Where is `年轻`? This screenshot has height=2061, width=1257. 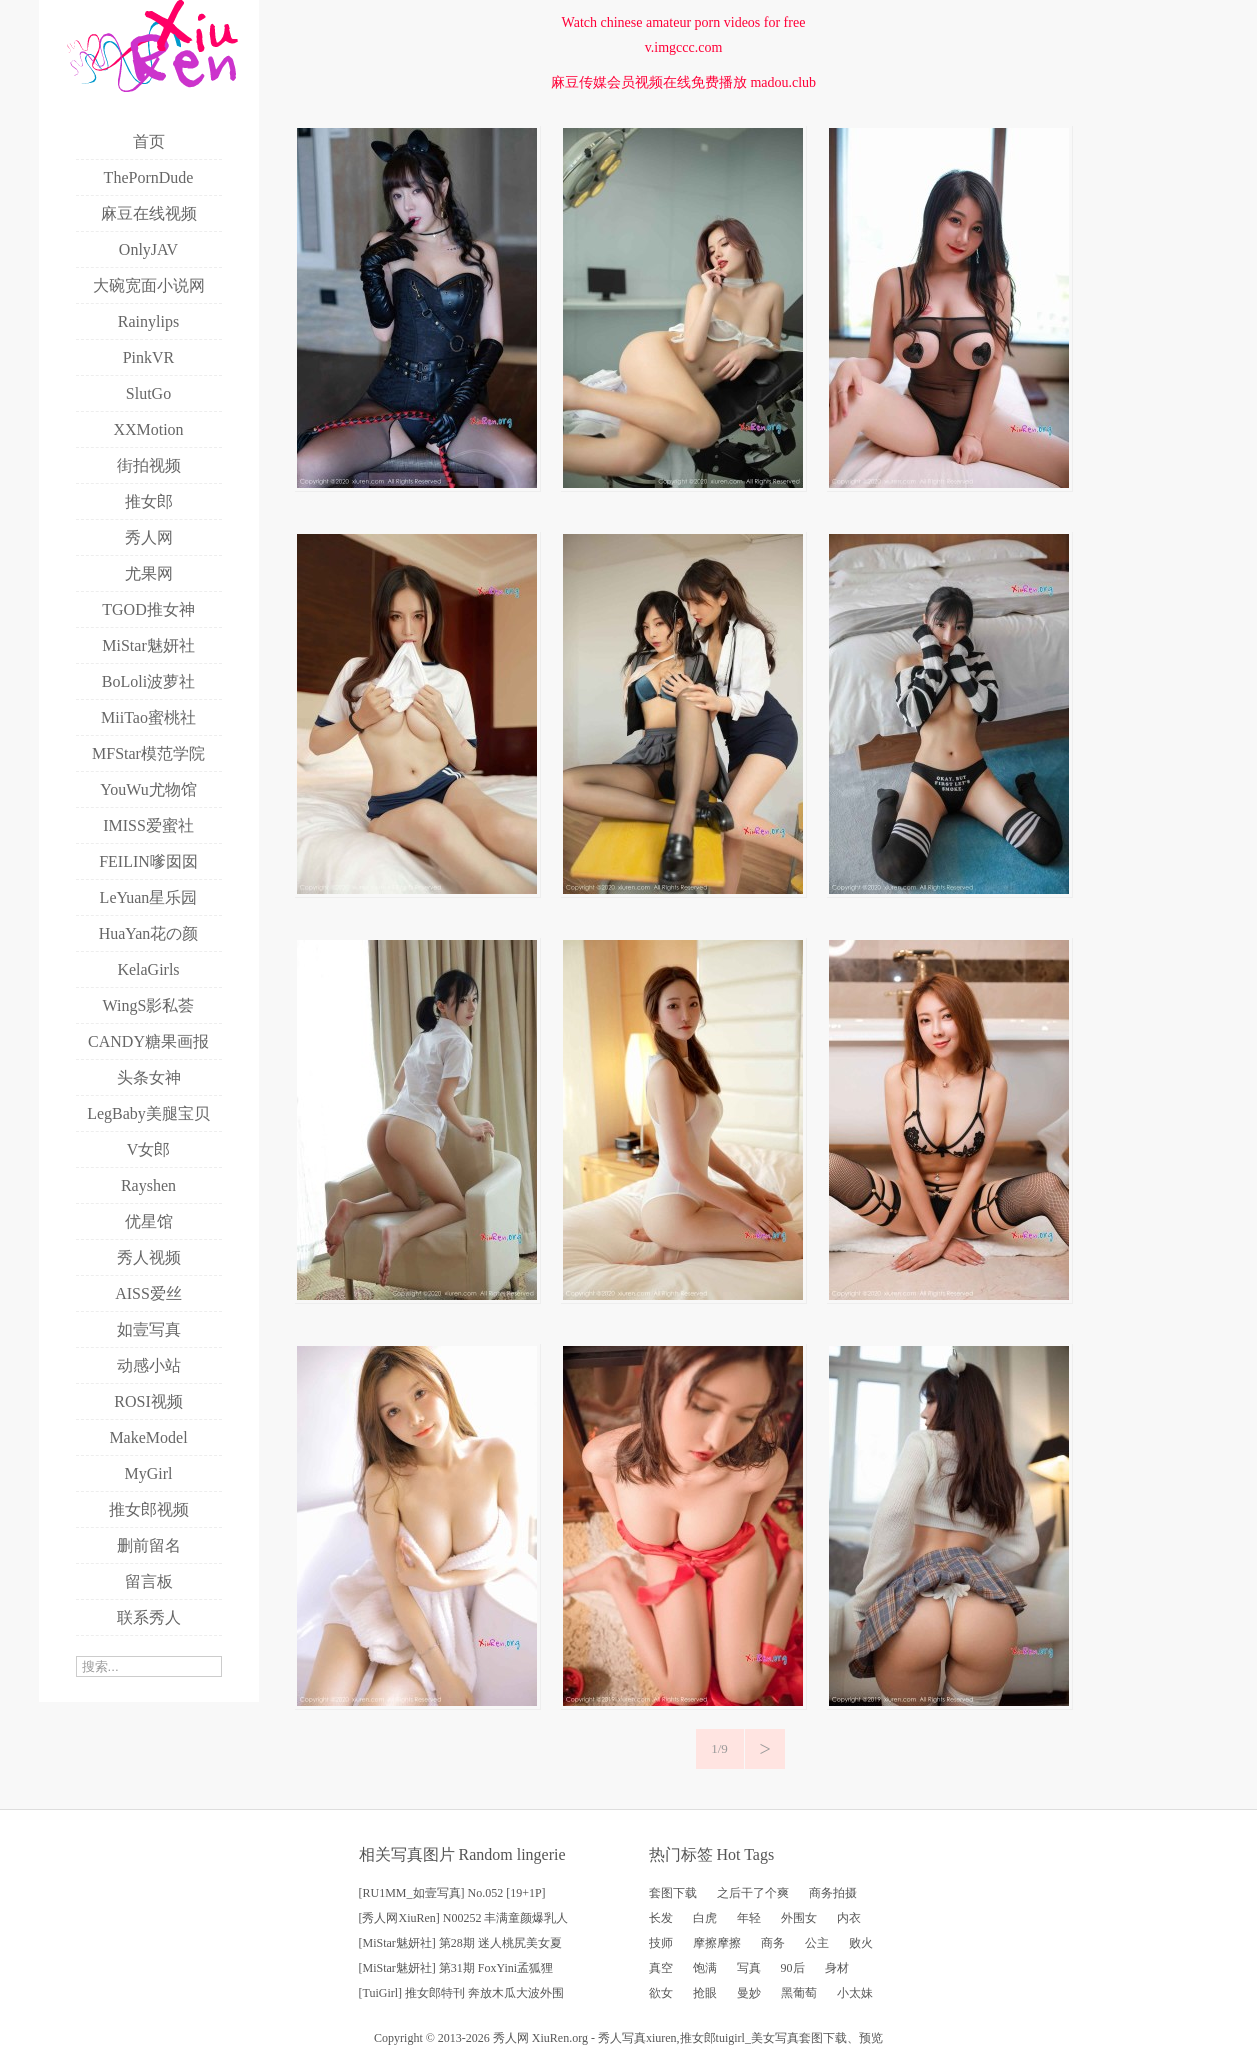
年轻 is located at coordinates (749, 1918).